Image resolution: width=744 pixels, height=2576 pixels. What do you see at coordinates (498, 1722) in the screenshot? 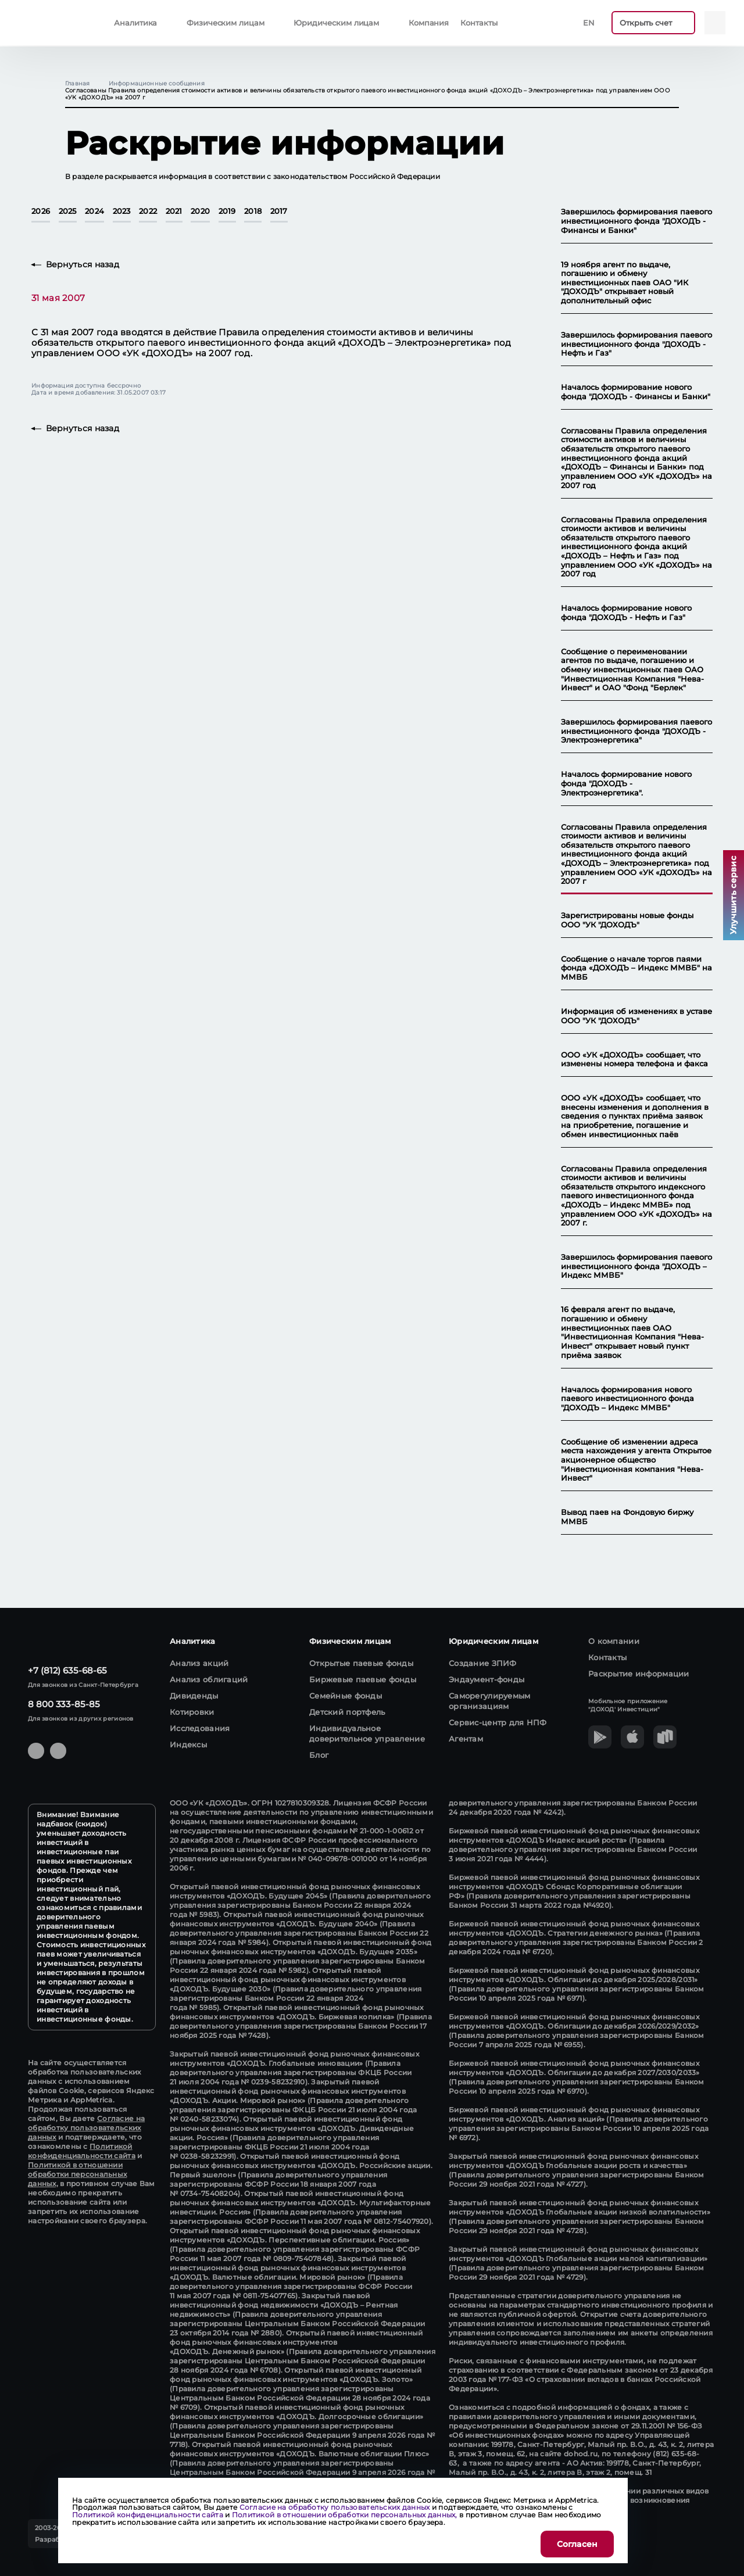
I see `Сервис-центр для НПФ` at bounding box center [498, 1722].